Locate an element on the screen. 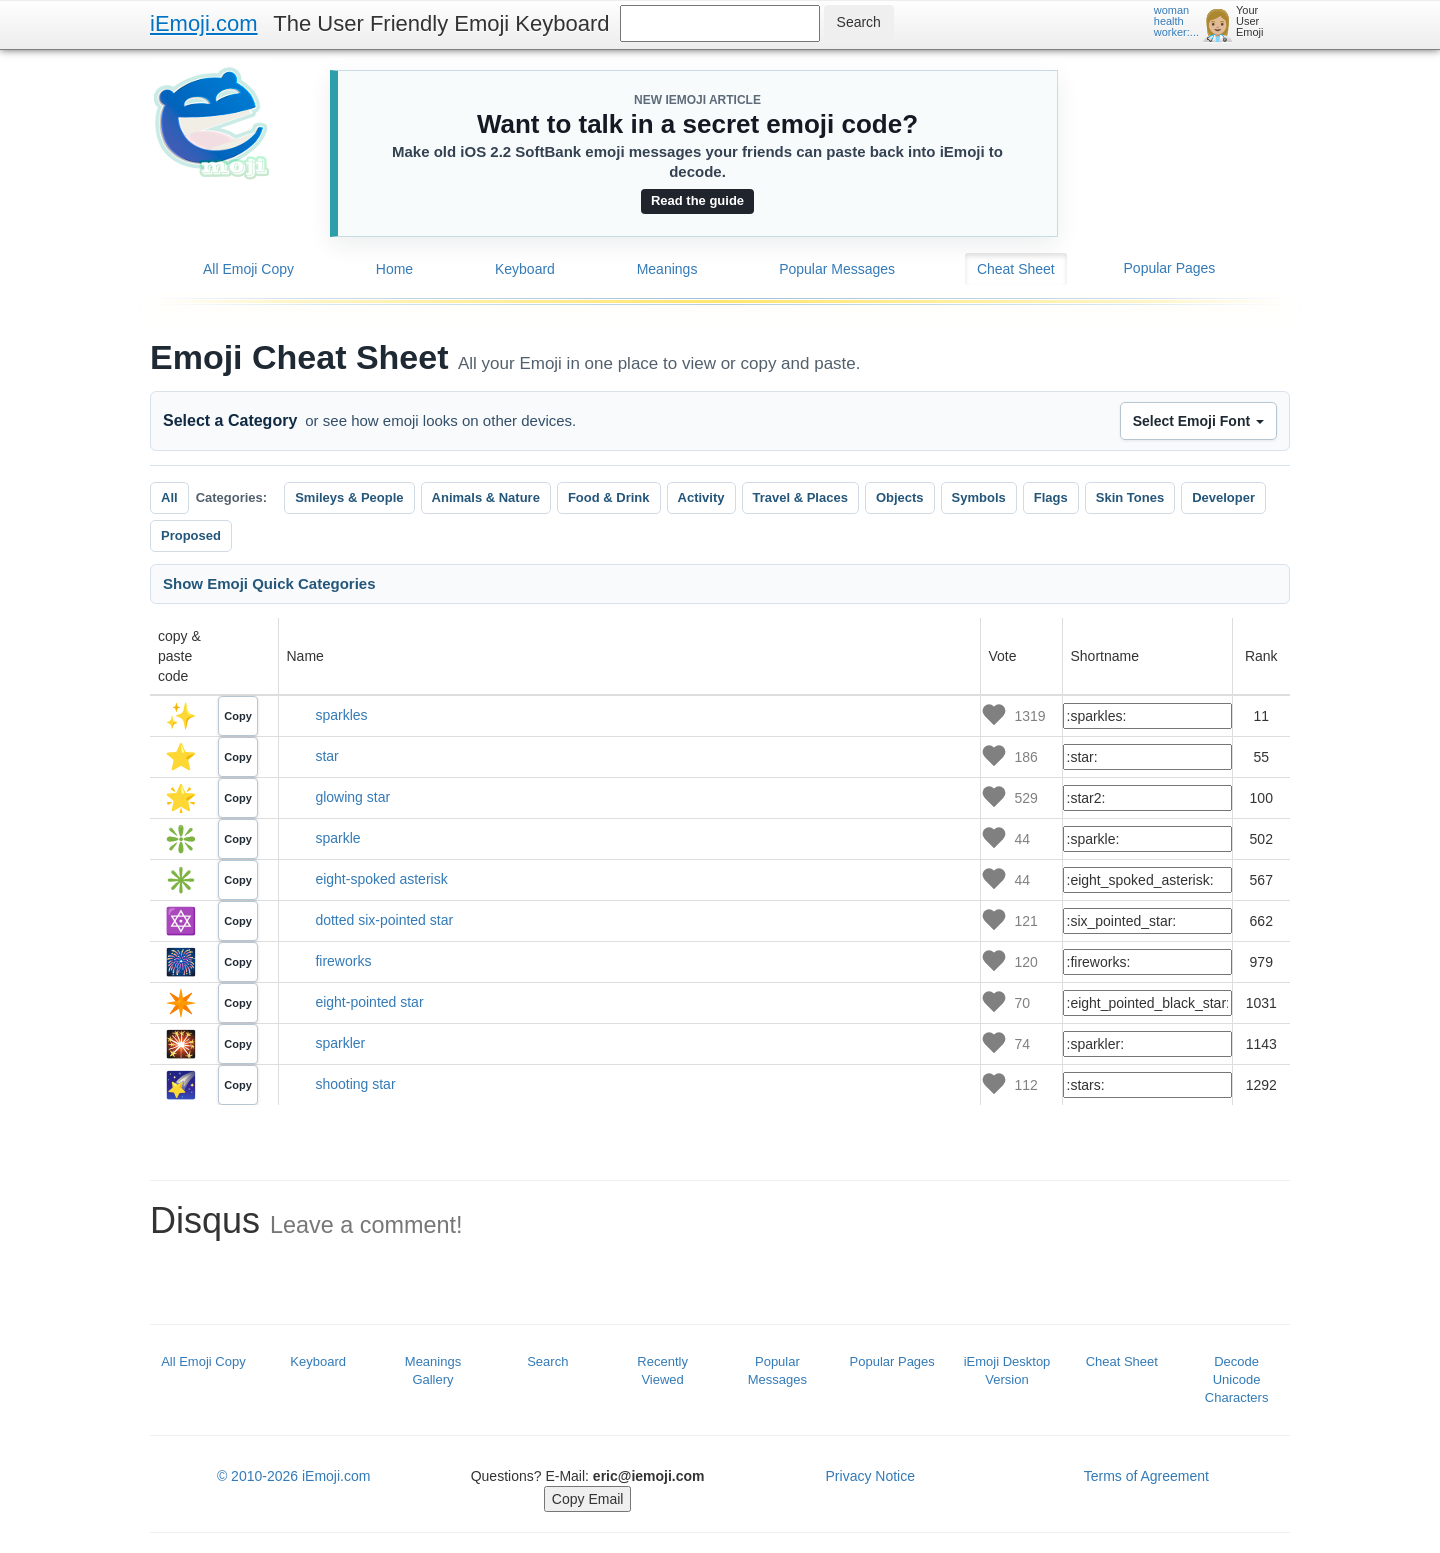 The image size is (1440, 1553). Meanings is located at coordinates (667, 269).